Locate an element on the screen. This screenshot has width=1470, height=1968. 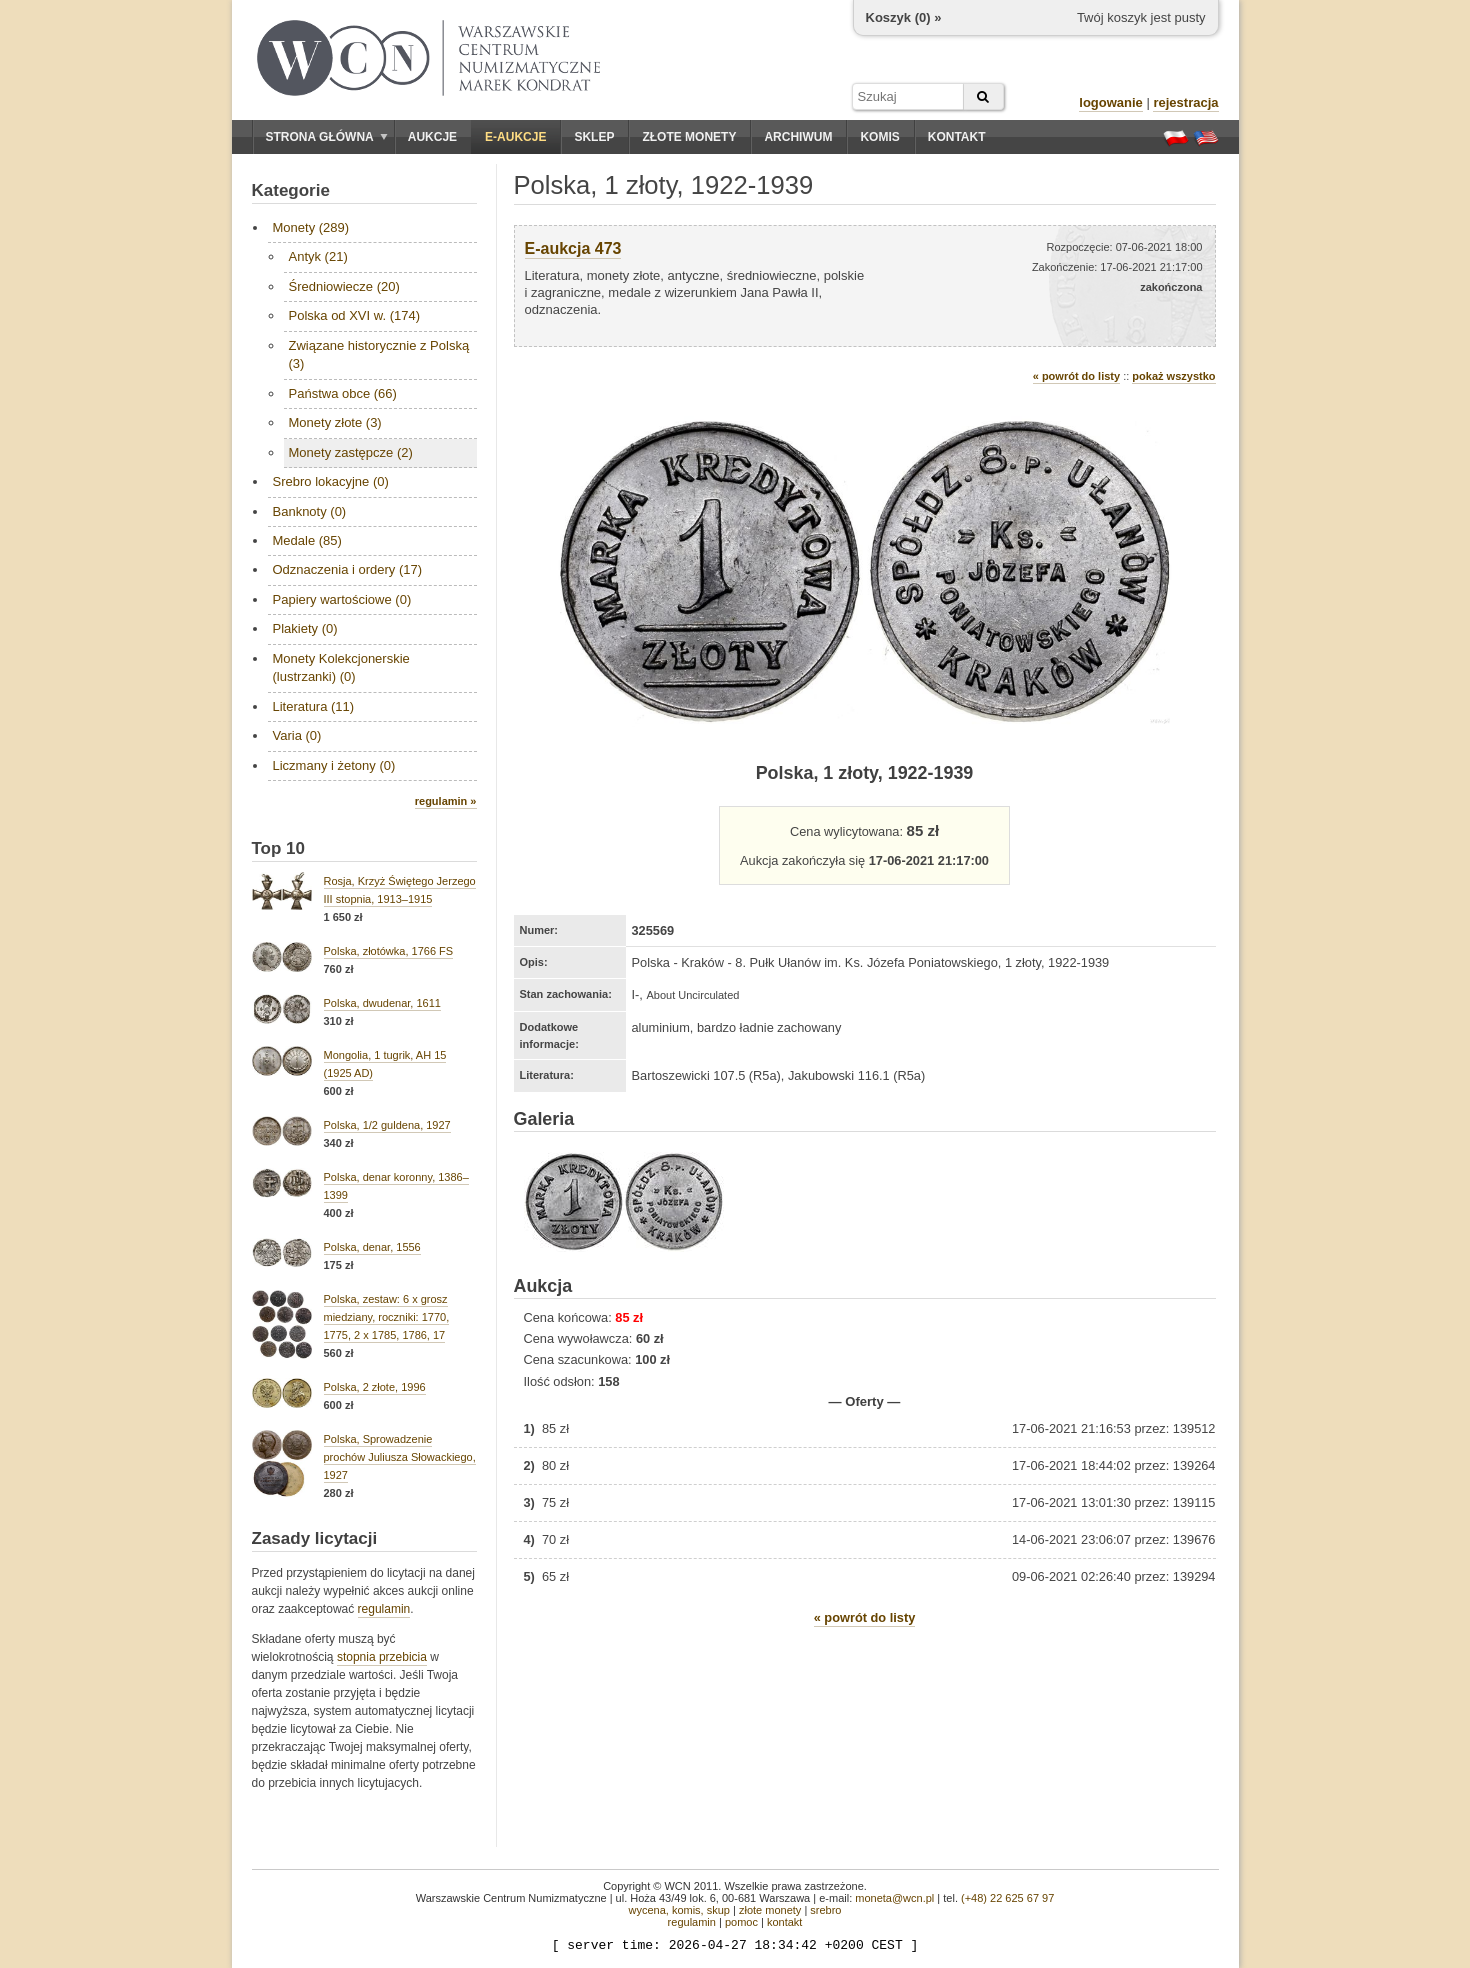
srebro is located at coordinates (825, 1910).